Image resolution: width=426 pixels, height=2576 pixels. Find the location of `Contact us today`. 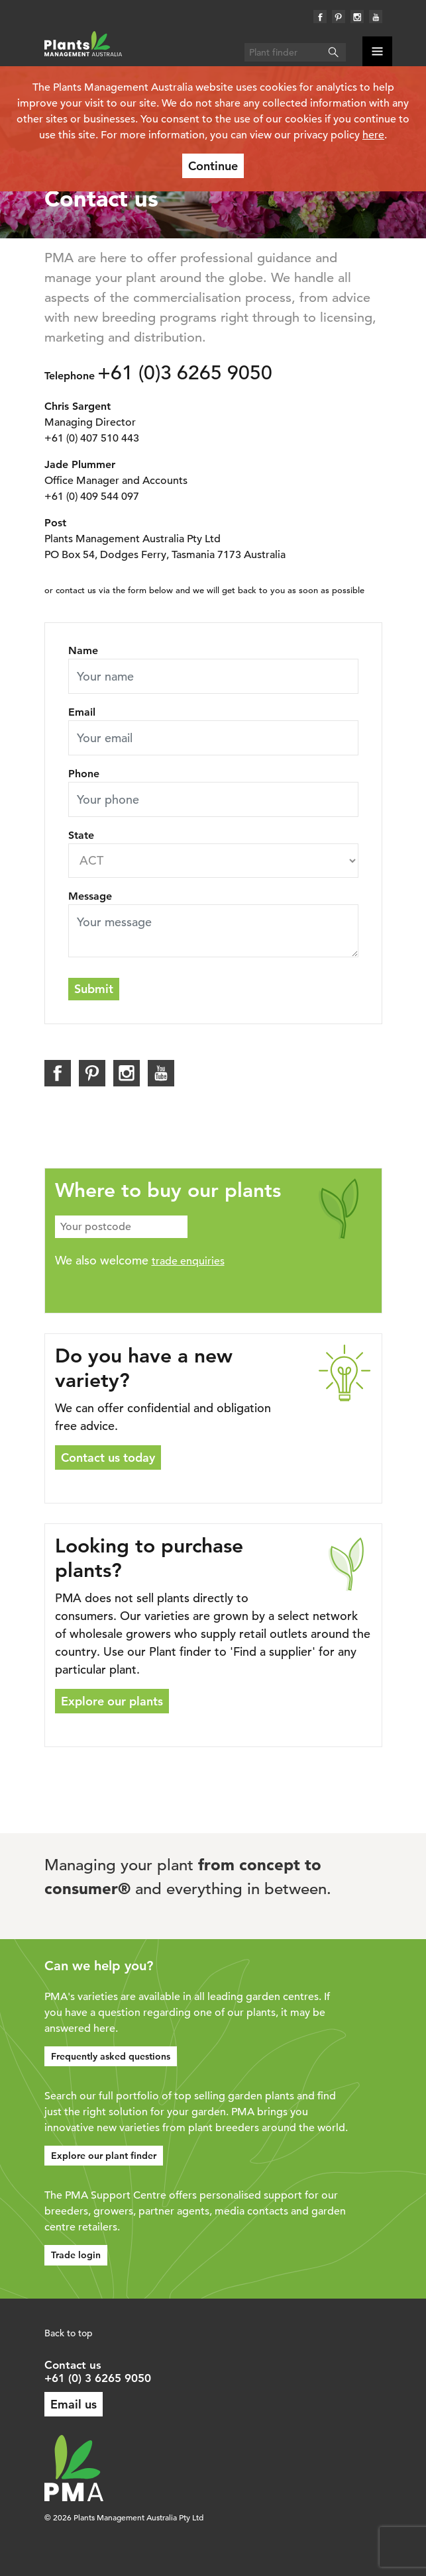

Contact us today is located at coordinates (108, 1457).